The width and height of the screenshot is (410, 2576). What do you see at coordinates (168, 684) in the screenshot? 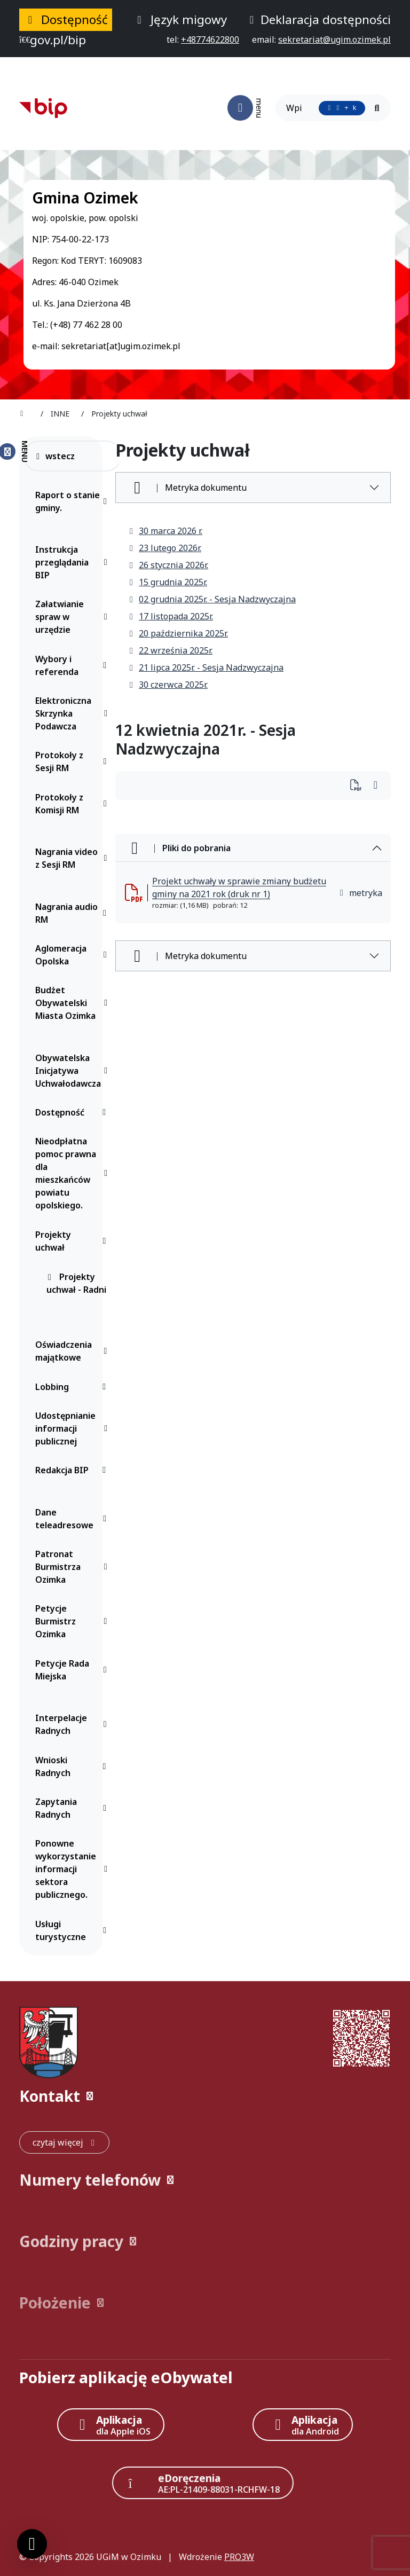
I see `30 czerwca 2025r.` at bounding box center [168, 684].